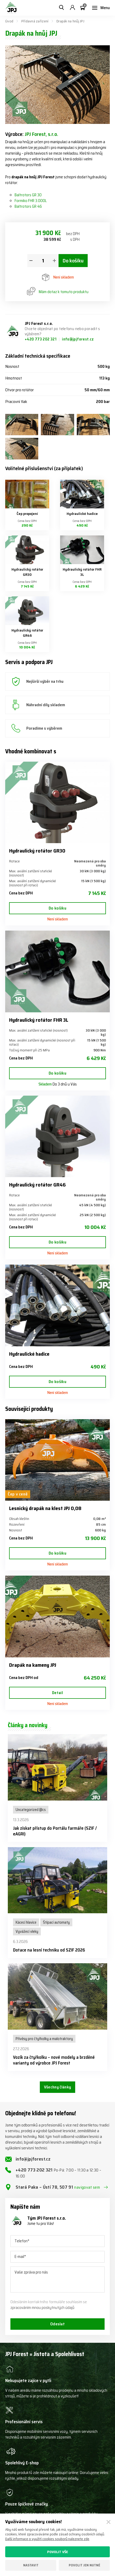  What do you see at coordinates (57, 2087) in the screenshot?
I see `Všechny články` at bounding box center [57, 2087].